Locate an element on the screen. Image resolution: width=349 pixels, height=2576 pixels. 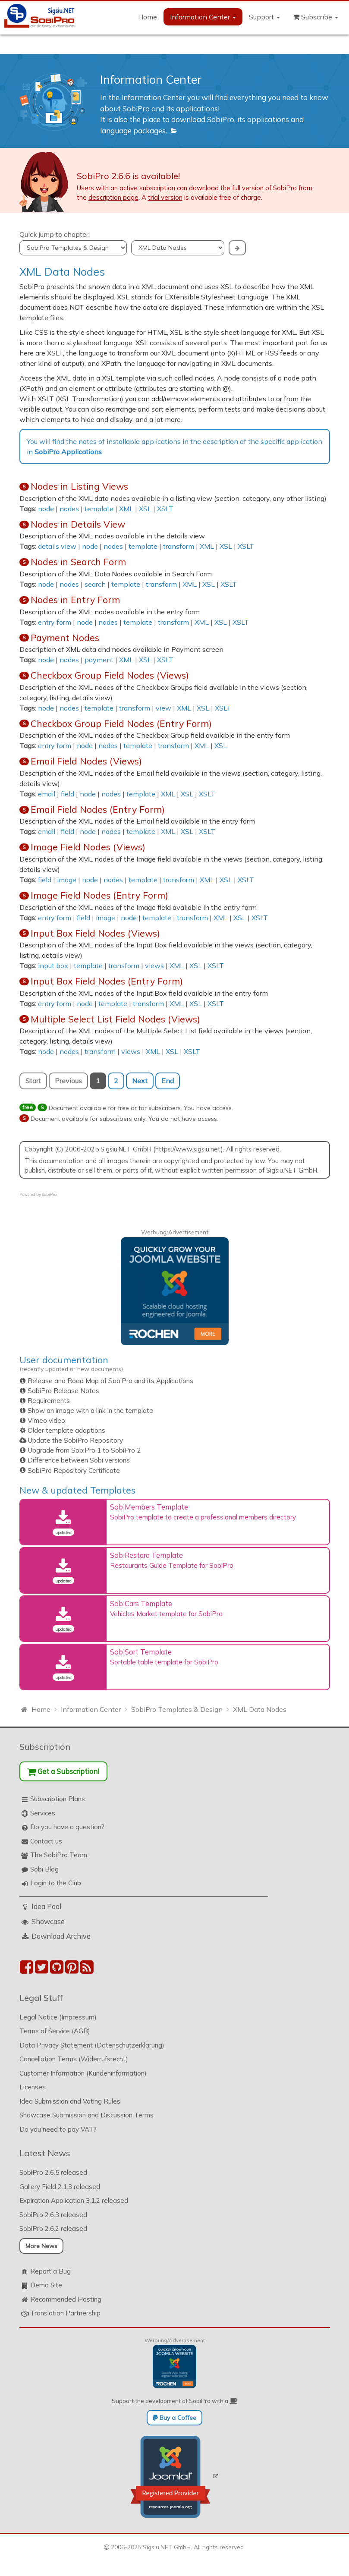
Requirements is located at coordinates (49, 1401).